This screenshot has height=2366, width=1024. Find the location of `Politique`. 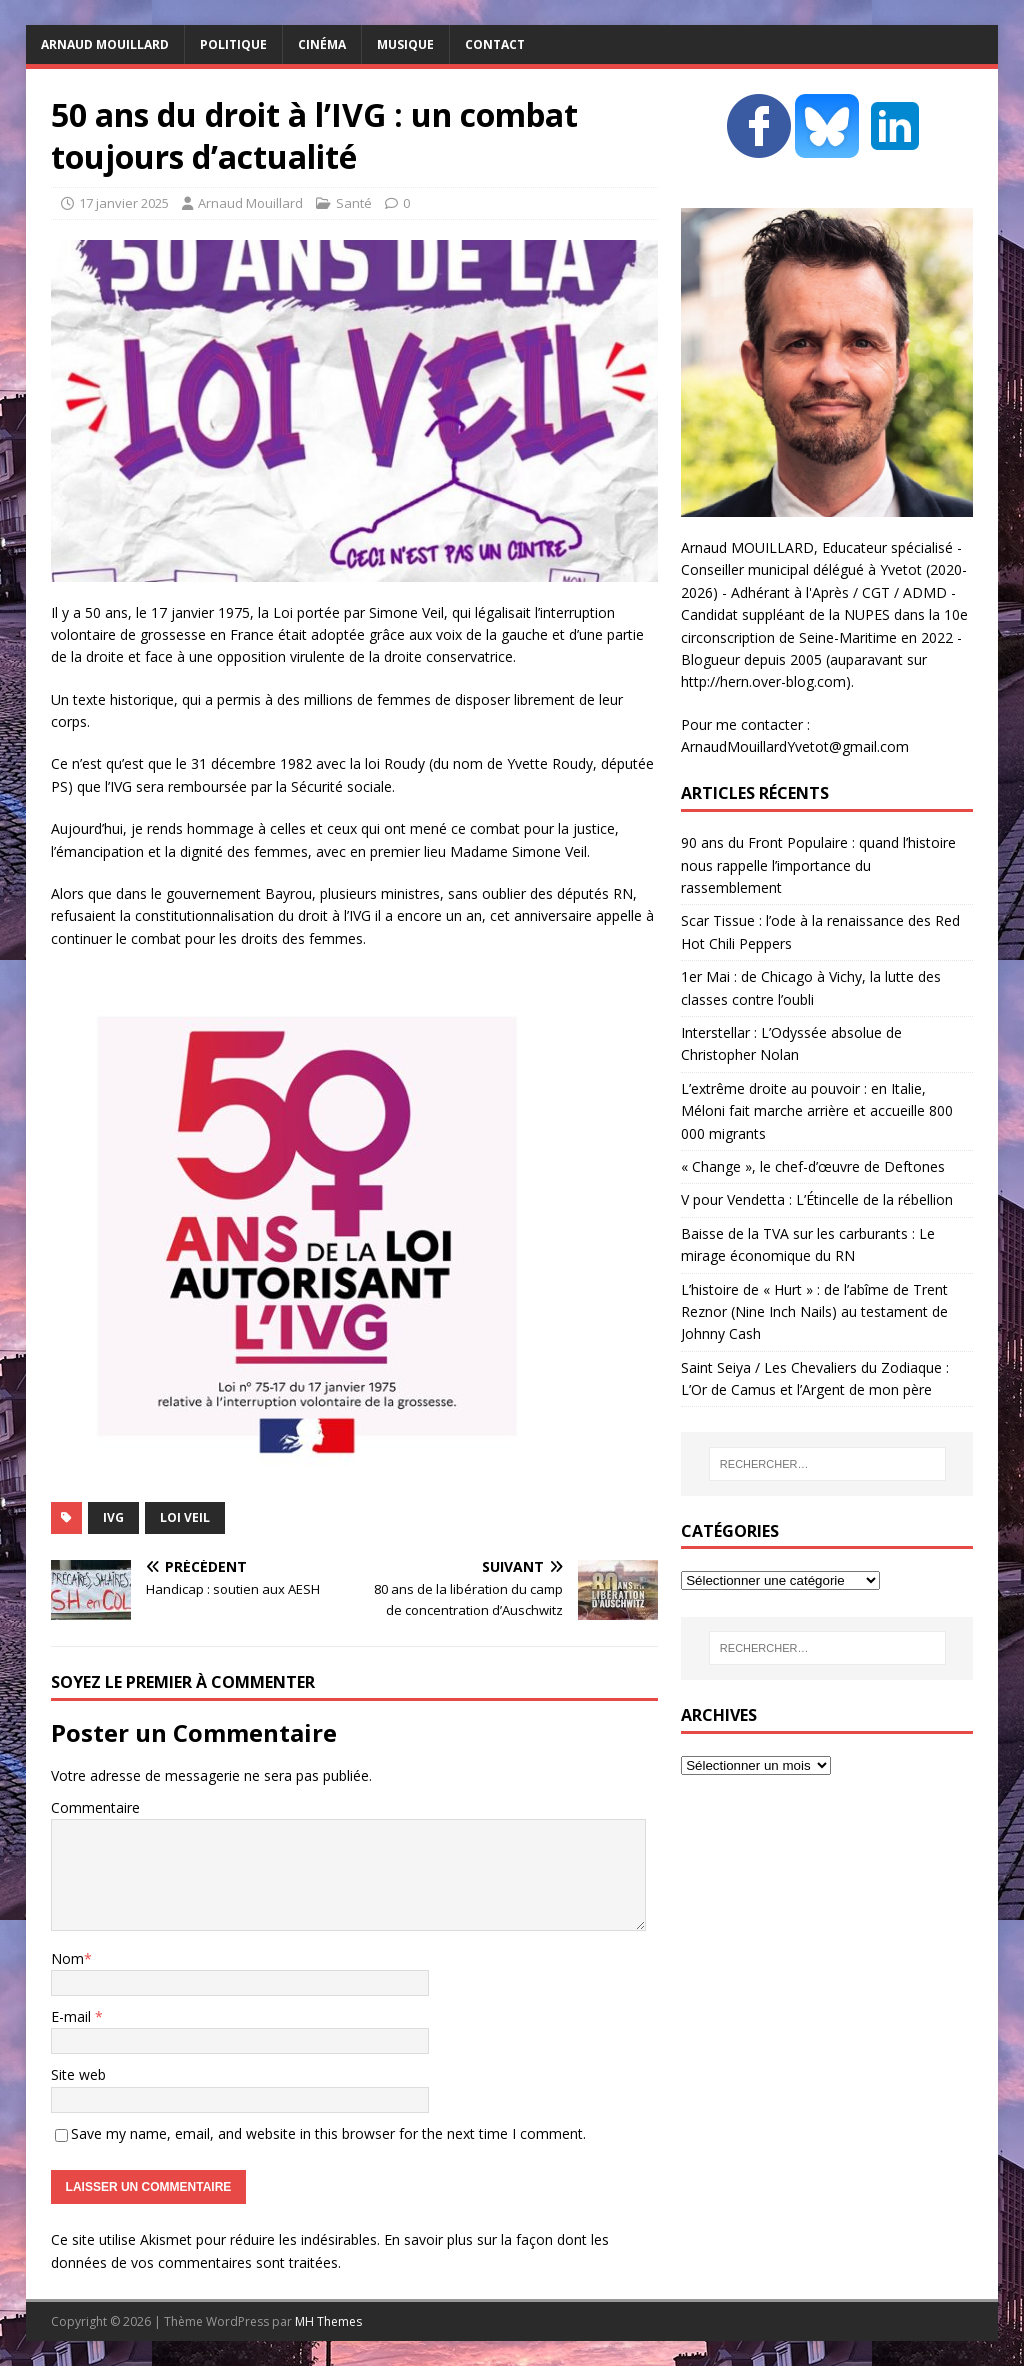

Politique is located at coordinates (233, 44).